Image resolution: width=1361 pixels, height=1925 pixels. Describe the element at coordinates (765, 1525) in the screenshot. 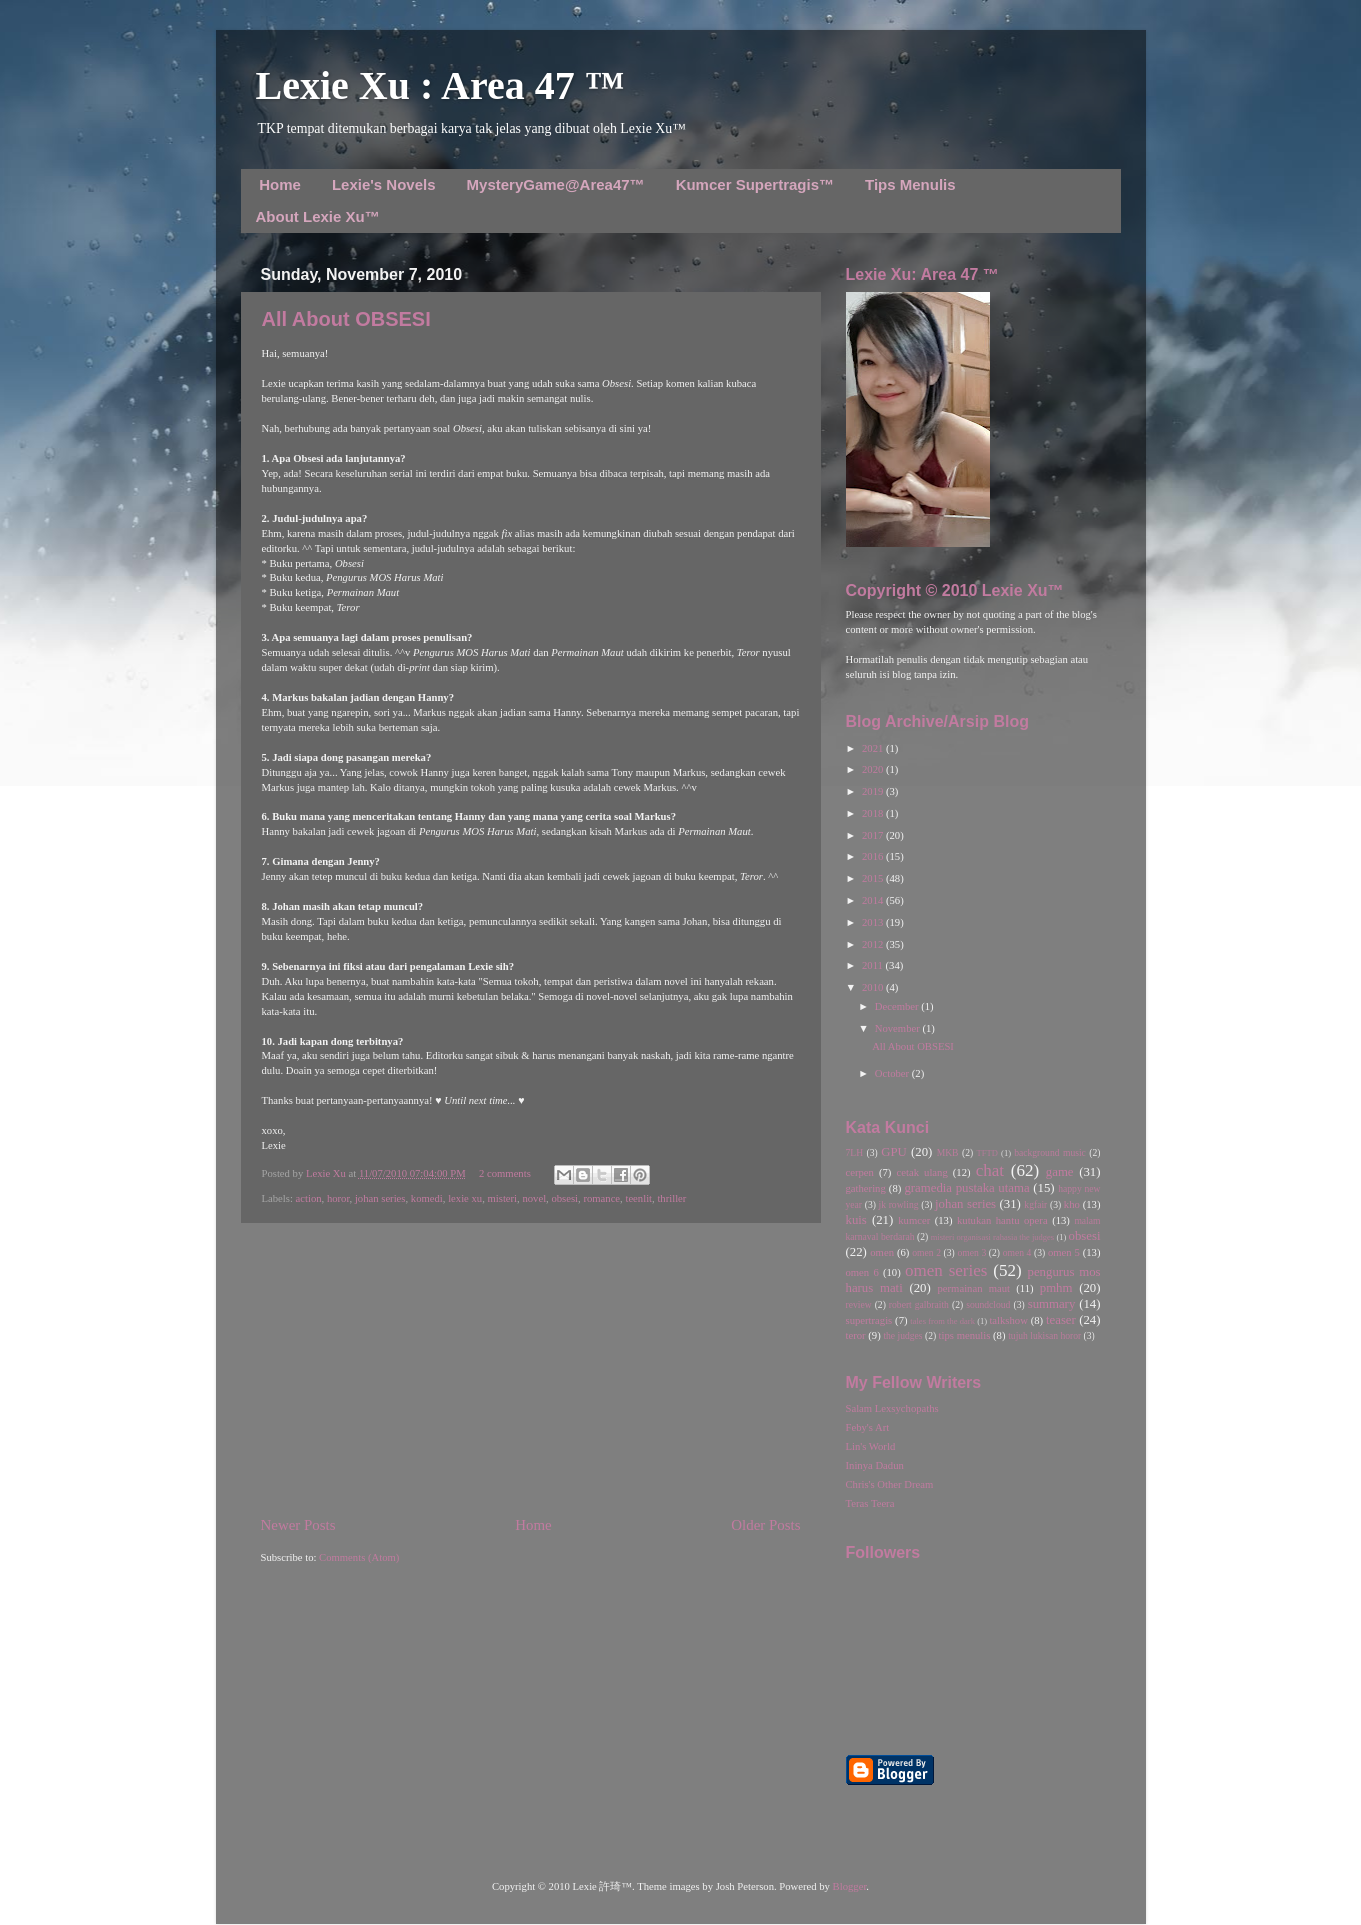

I see `Older Posts` at that location.